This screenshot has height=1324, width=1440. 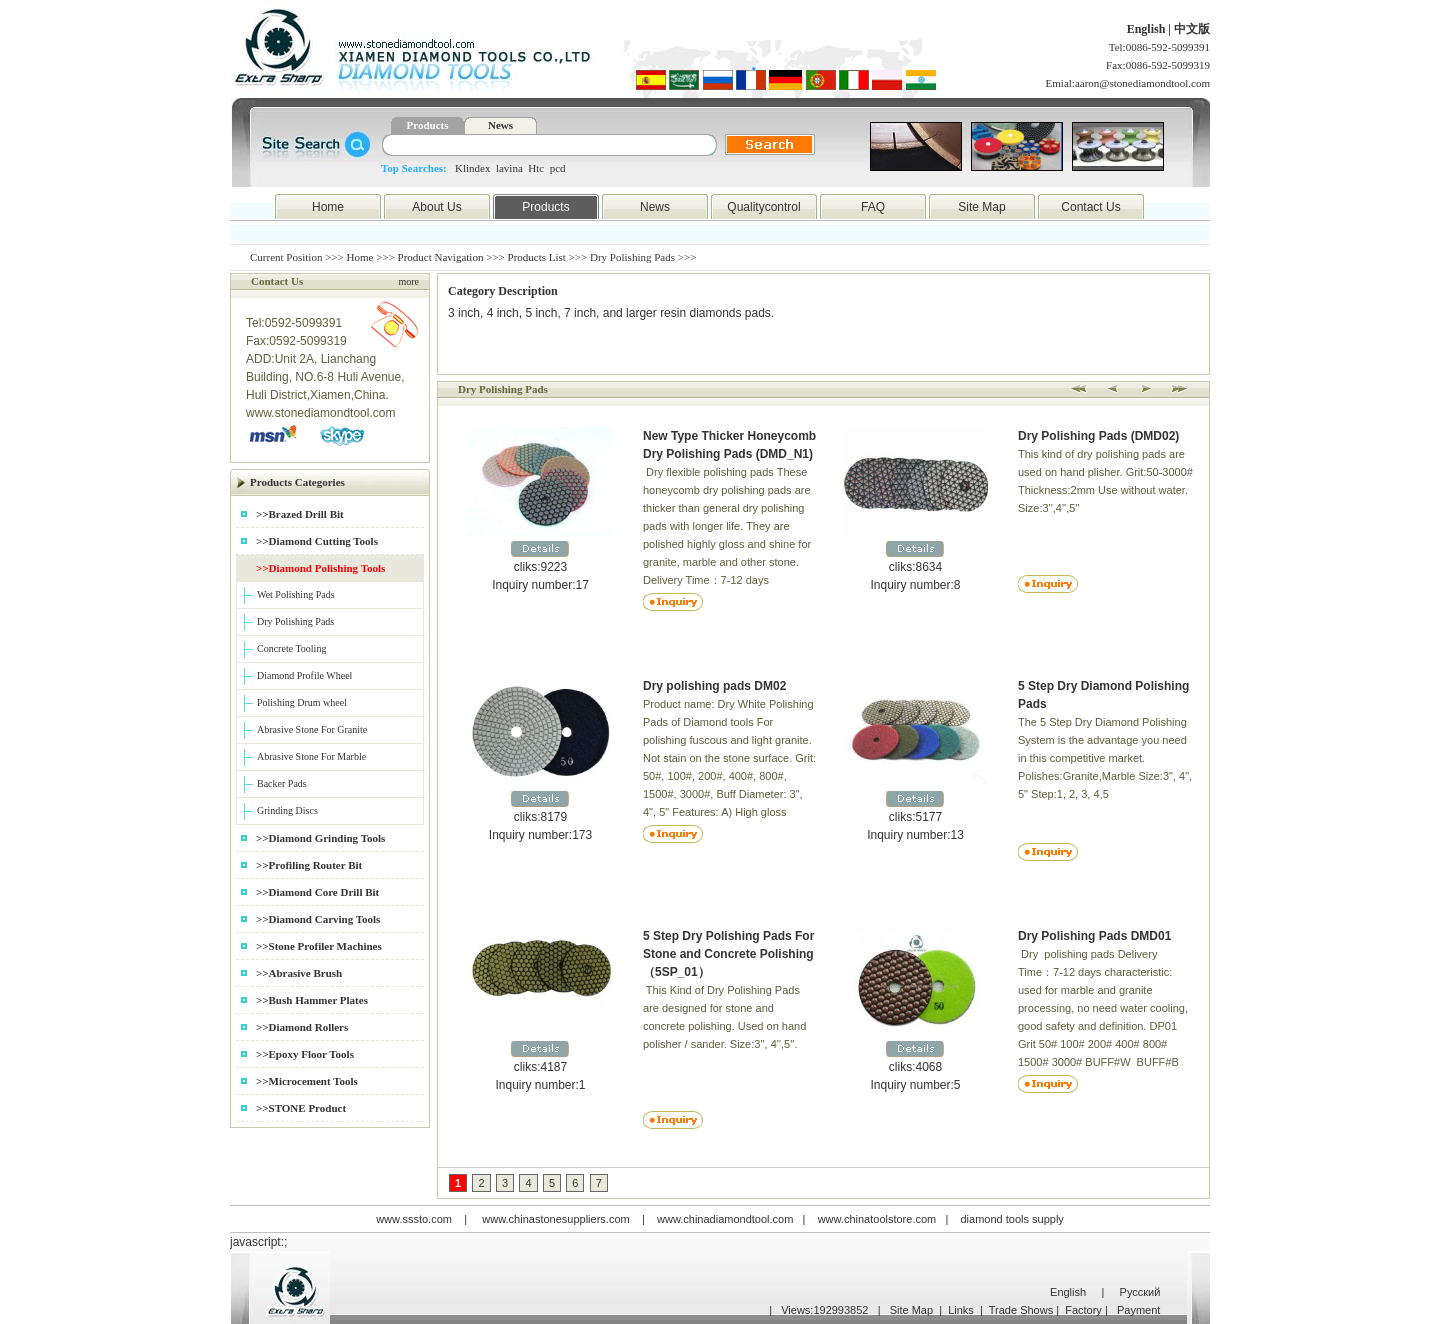 What do you see at coordinates (725, 1219) in the screenshot?
I see `www.chinadiamondtool.com` at bounding box center [725, 1219].